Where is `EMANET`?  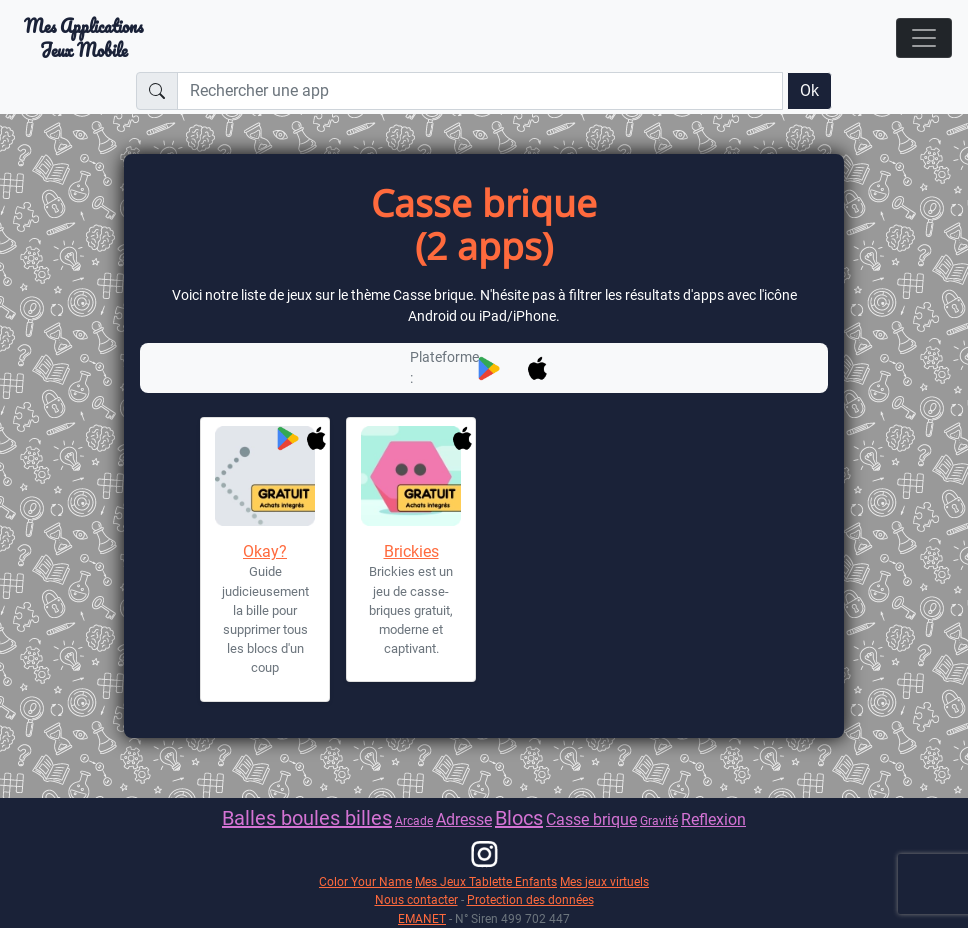 EMANET is located at coordinates (422, 918).